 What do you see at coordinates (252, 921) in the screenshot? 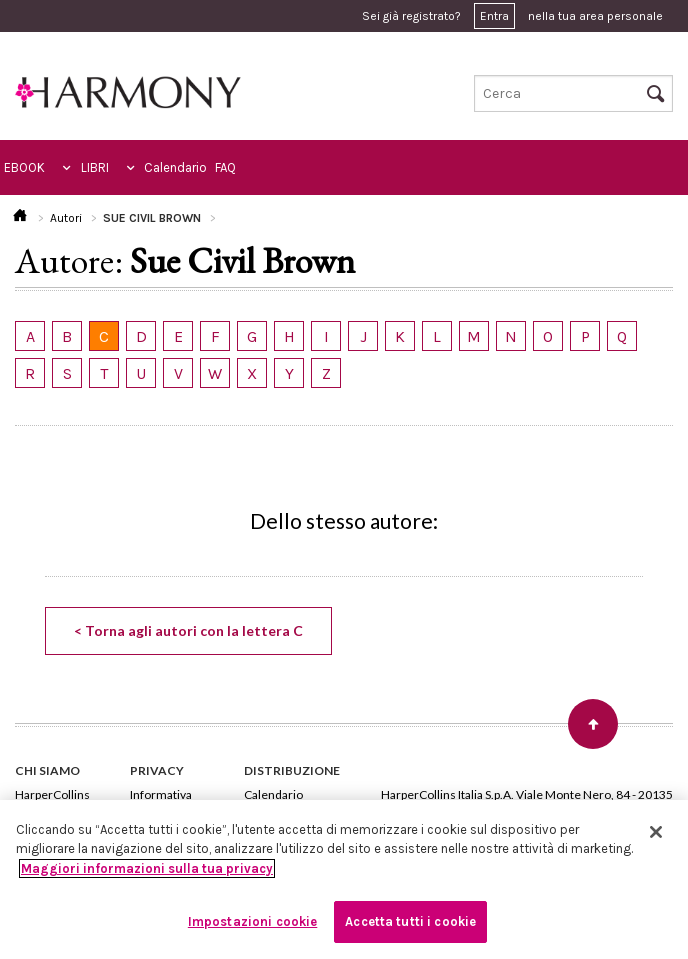
I see `Impostazioni cookie` at bounding box center [252, 921].